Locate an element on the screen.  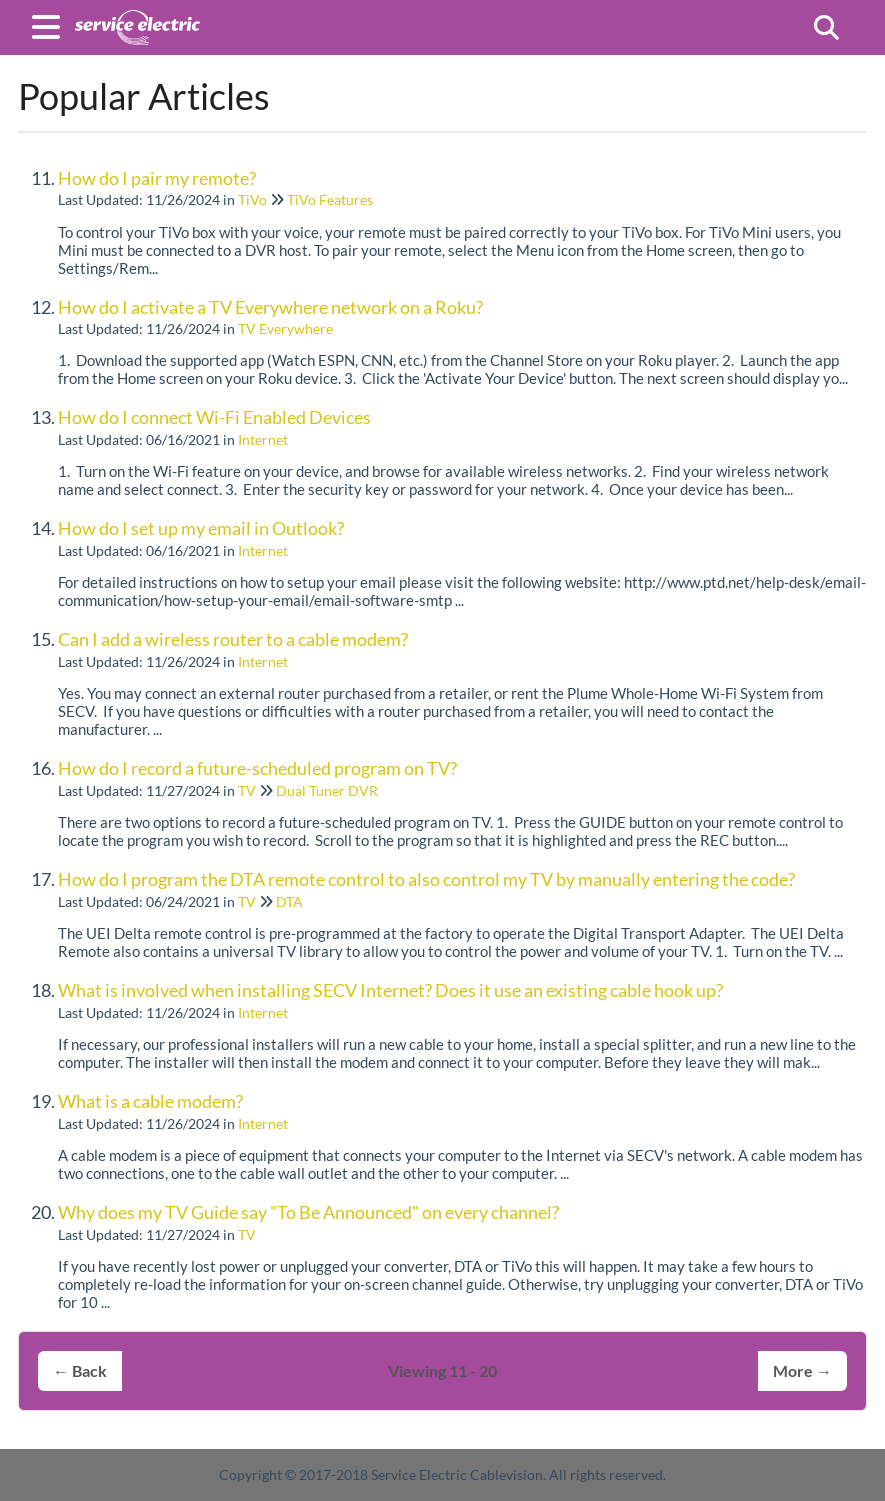
TiVo Features is located at coordinates (330, 199).